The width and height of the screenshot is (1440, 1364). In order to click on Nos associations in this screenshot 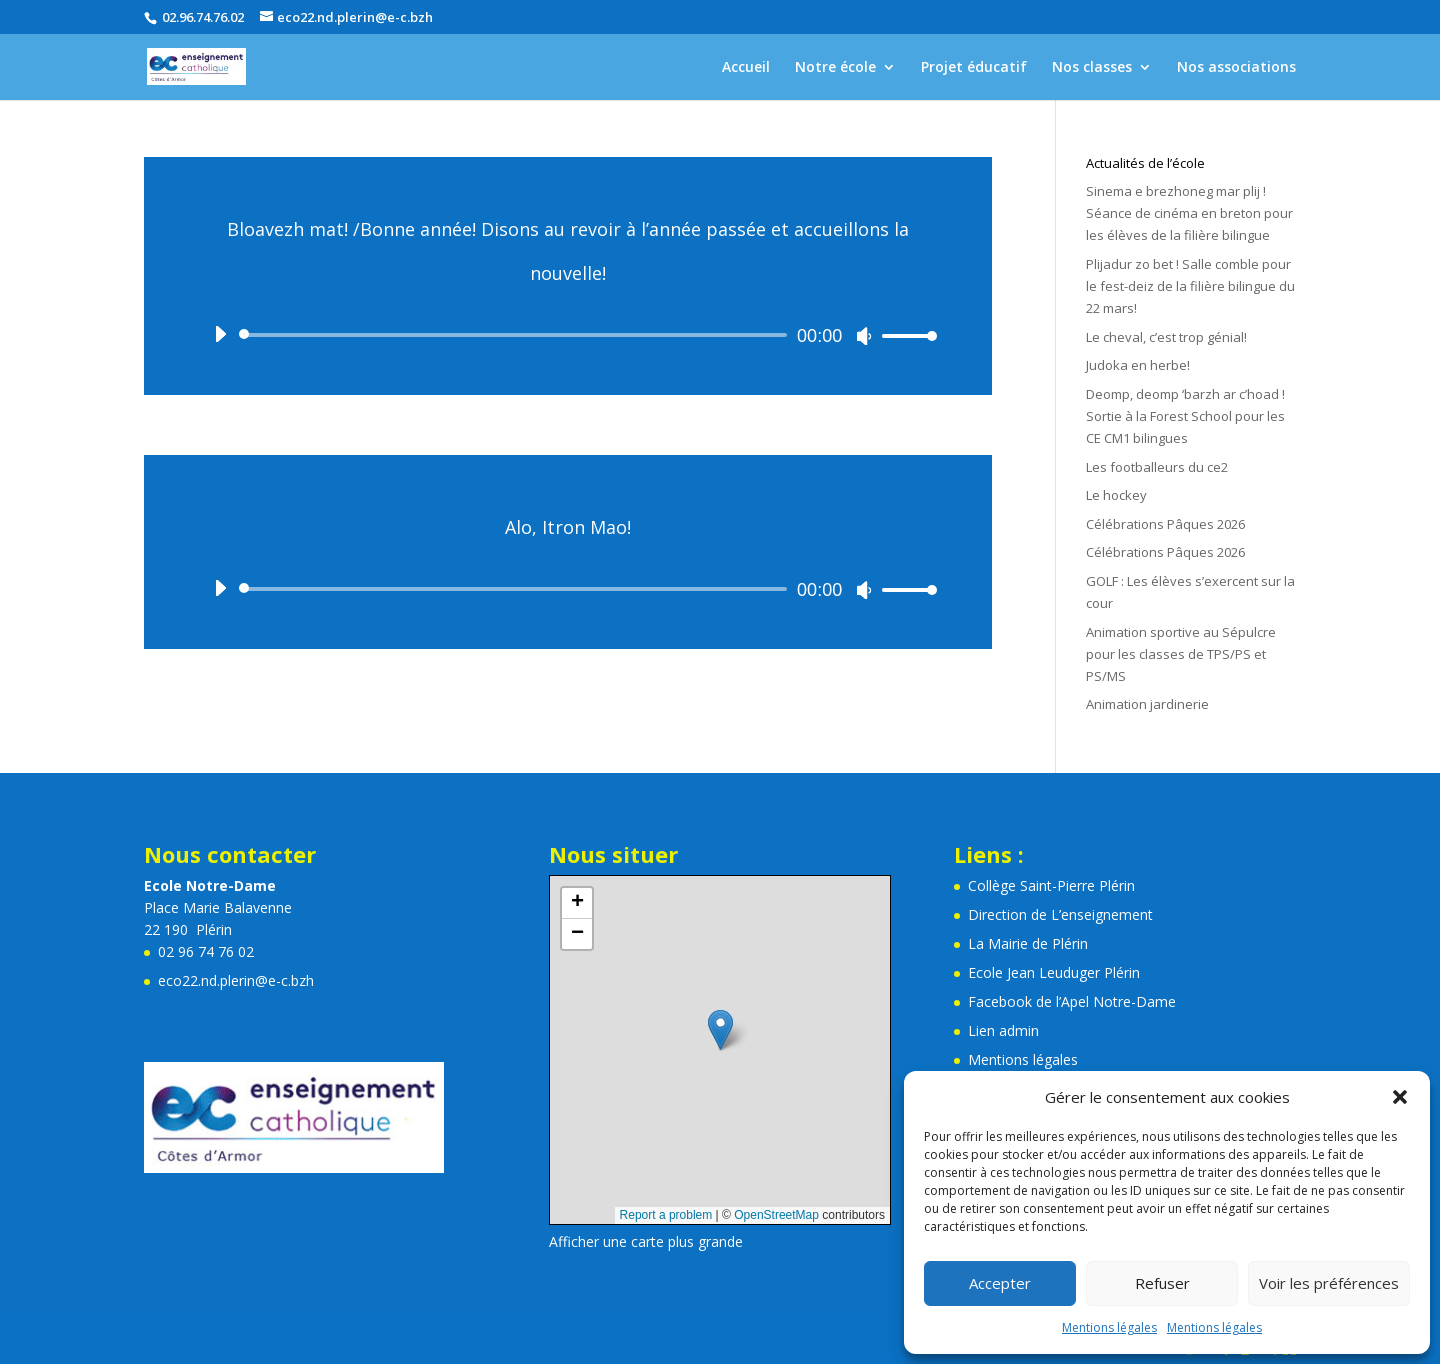, I will do `click(1236, 68)`.